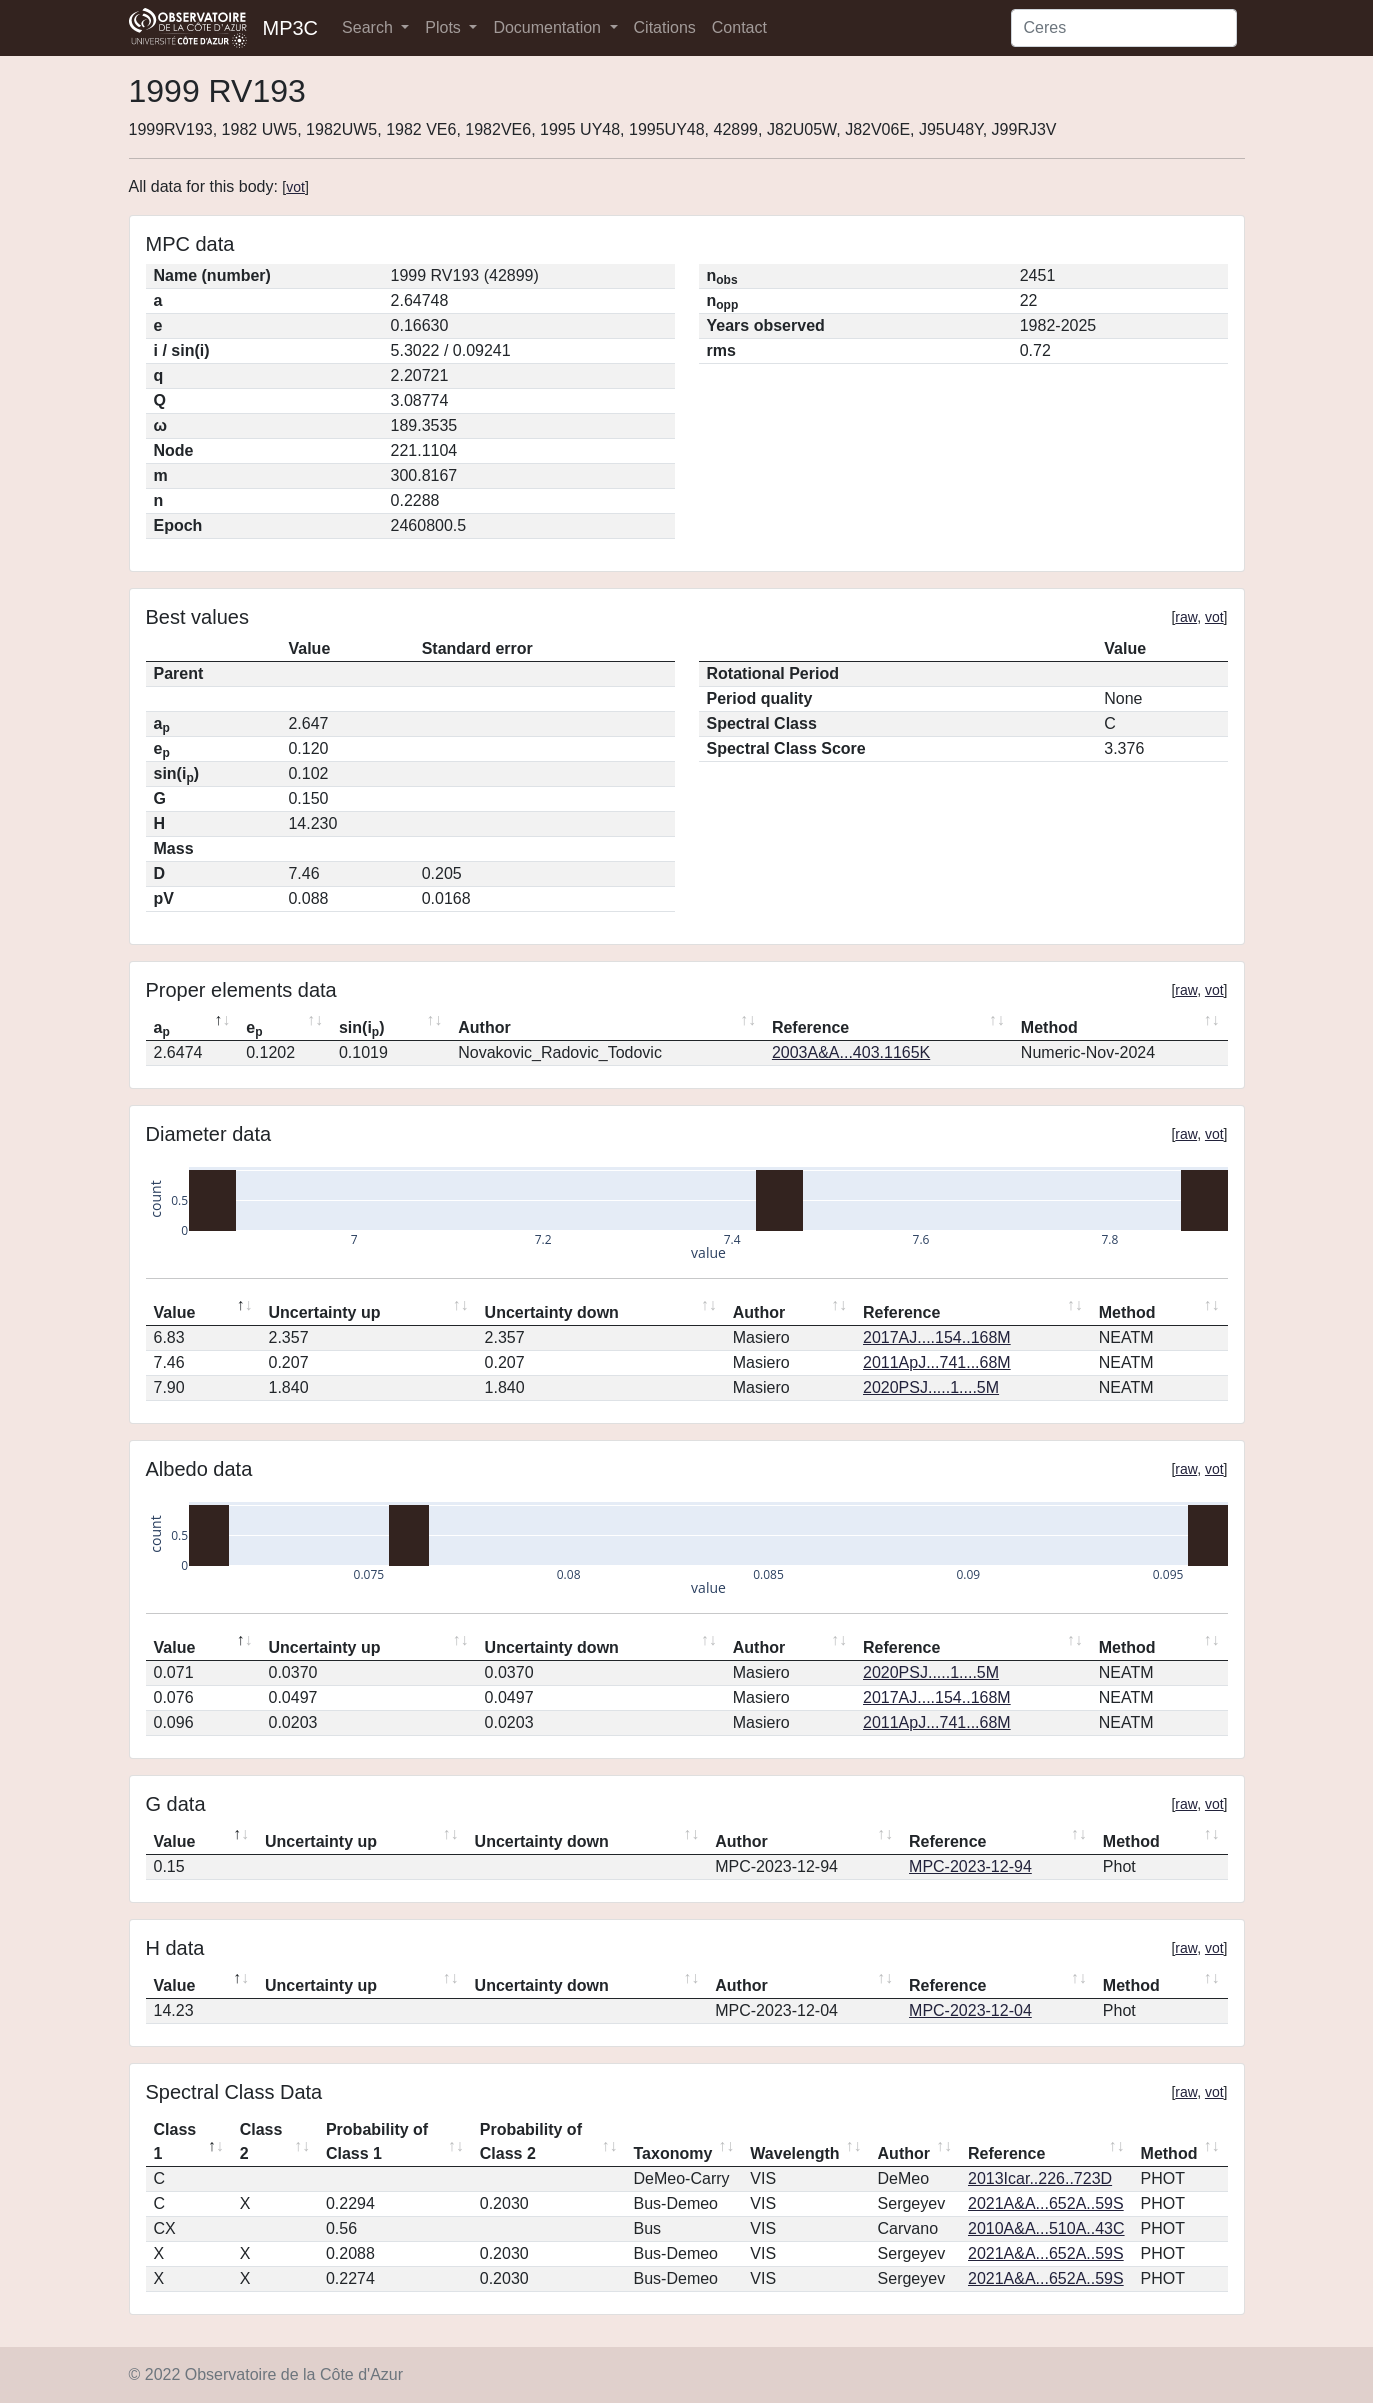  What do you see at coordinates (931, 1387) in the screenshot?
I see `2020PSJ.....1....5M` at bounding box center [931, 1387].